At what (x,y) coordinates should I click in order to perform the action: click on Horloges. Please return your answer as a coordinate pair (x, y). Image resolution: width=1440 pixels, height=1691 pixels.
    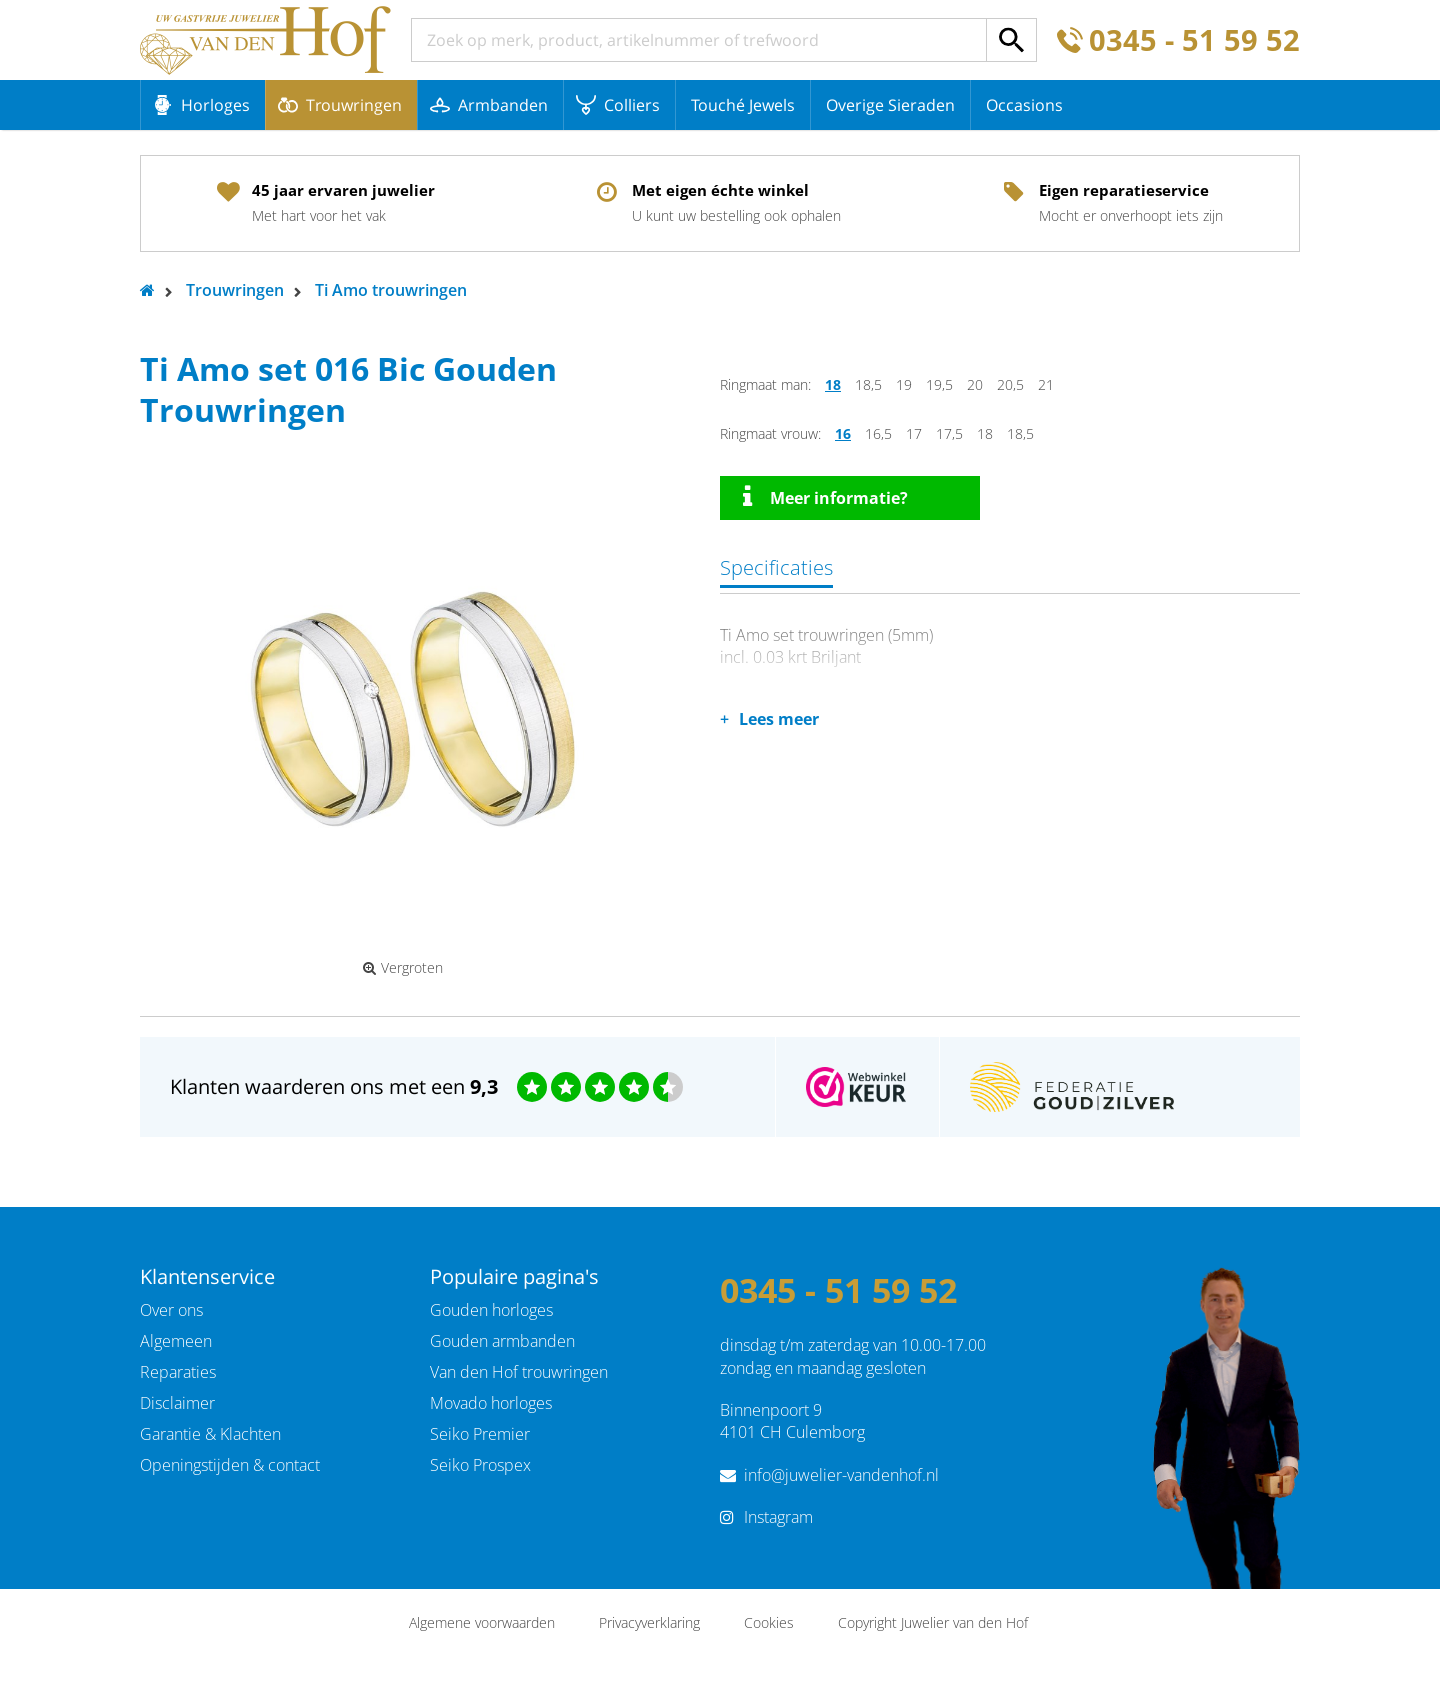
    Looking at the image, I should click on (215, 105).